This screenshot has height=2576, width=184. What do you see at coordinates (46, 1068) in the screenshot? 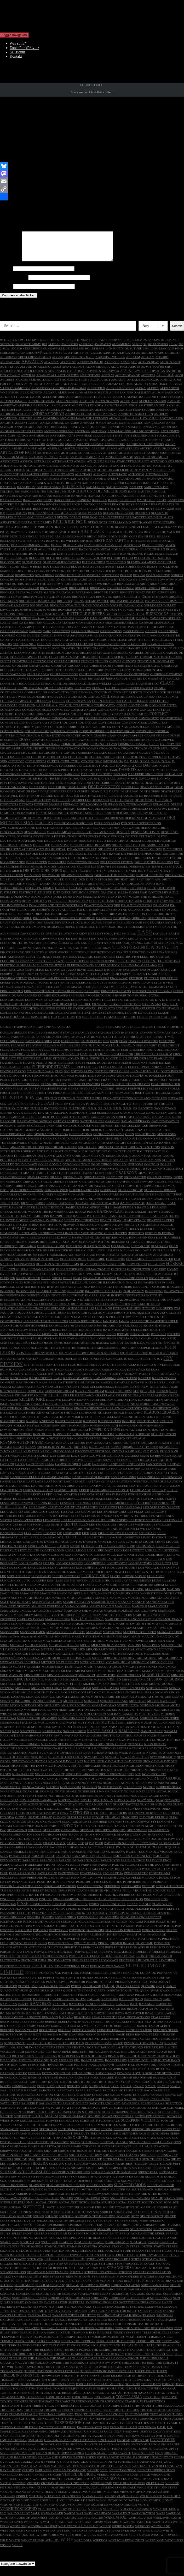
I see `FLAT WORMS` at bounding box center [46, 1068].